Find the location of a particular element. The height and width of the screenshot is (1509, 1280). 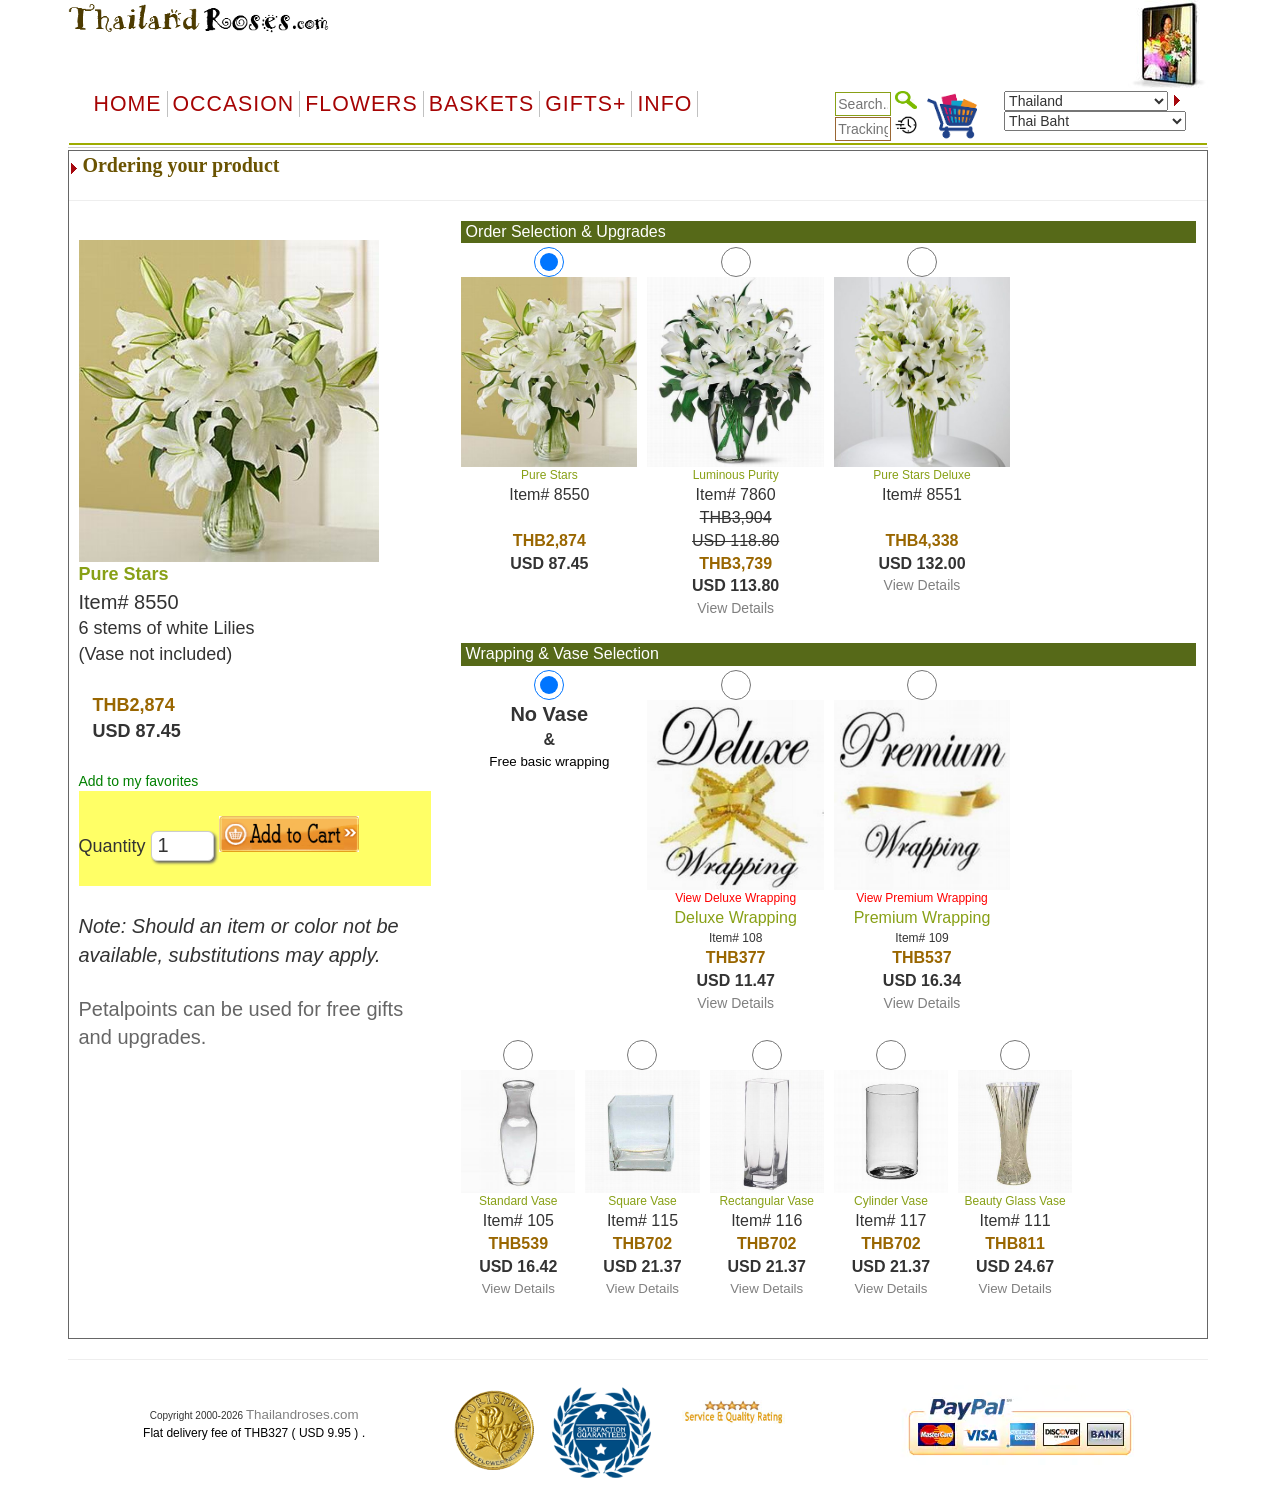

Flowers is located at coordinates (361, 104).